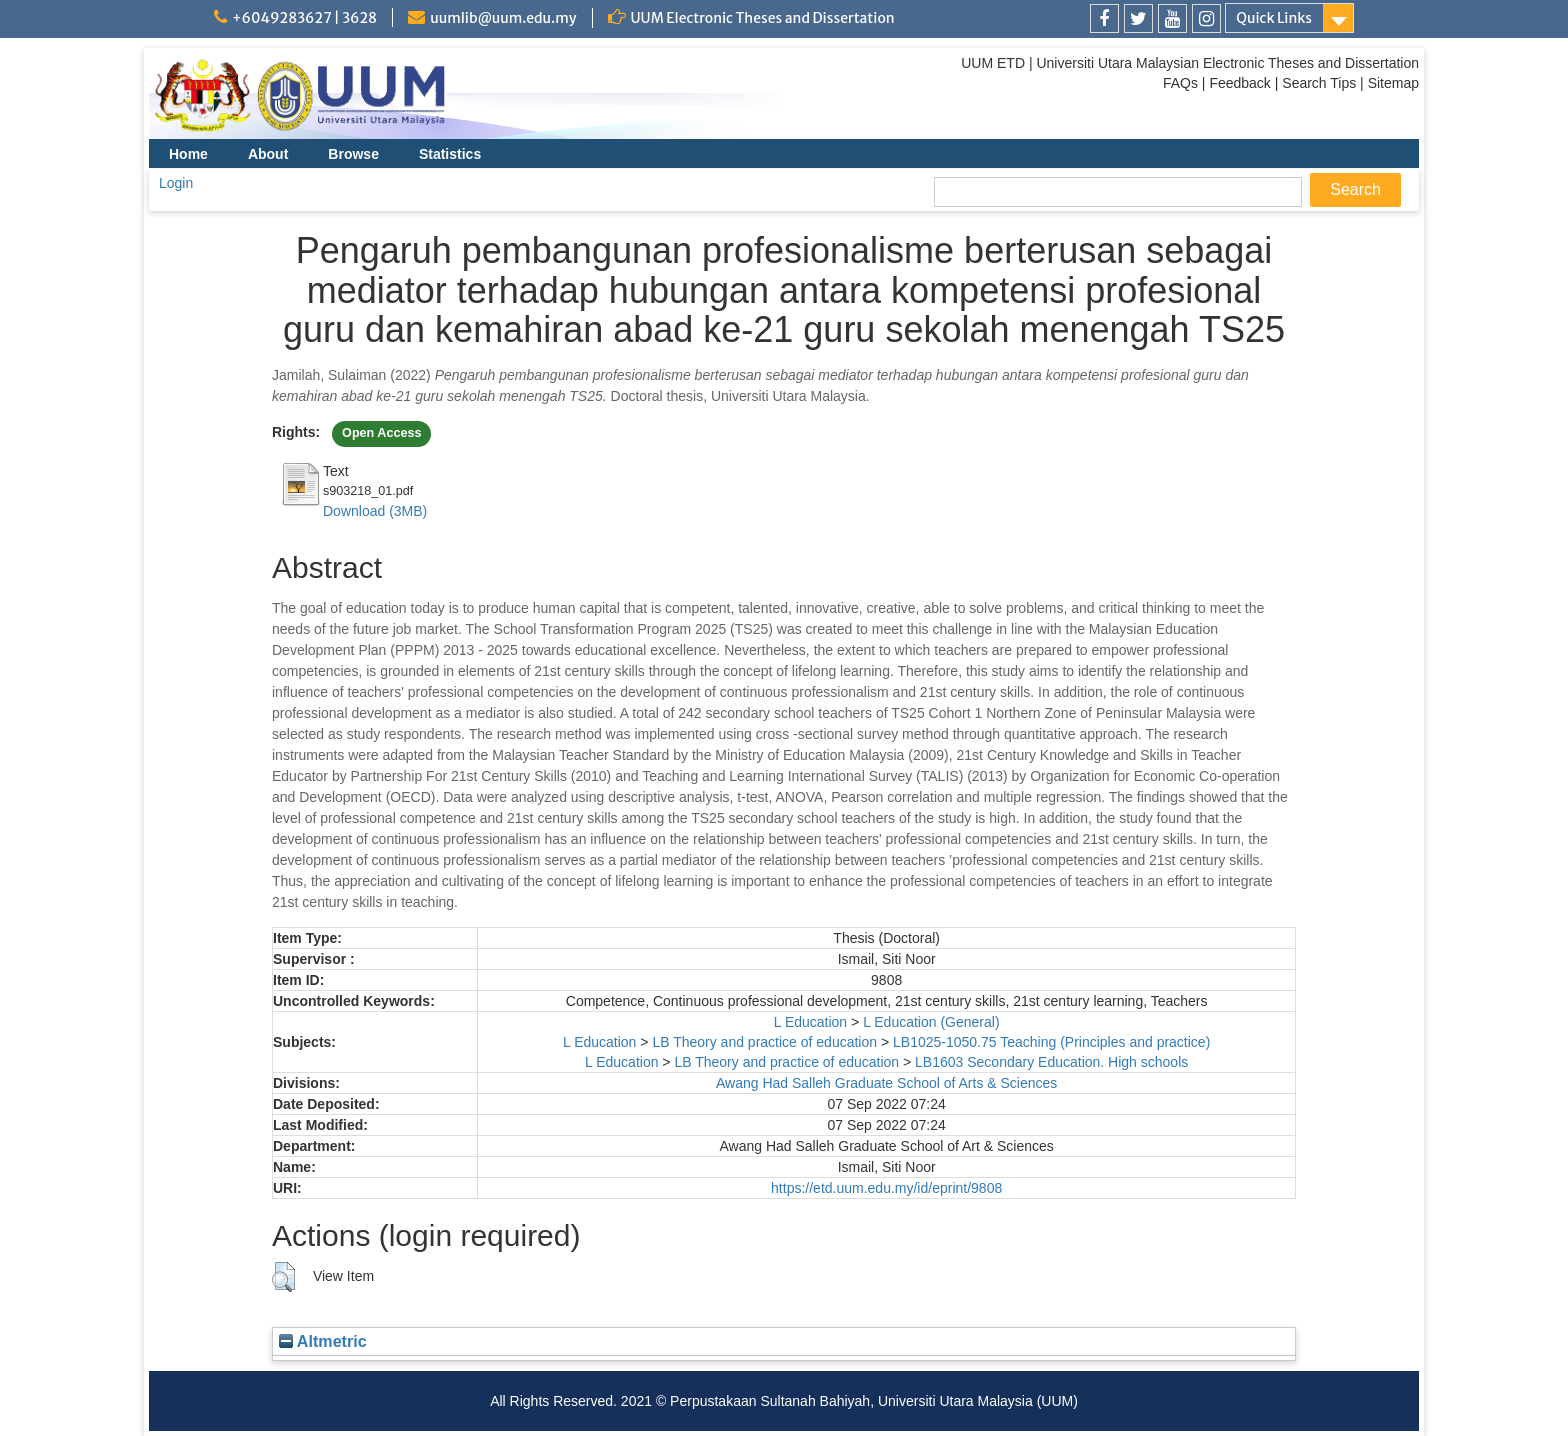 This screenshot has height=1436, width=1568. Describe the element at coordinates (1274, 18) in the screenshot. I see `Quick Links [link]` at that location.